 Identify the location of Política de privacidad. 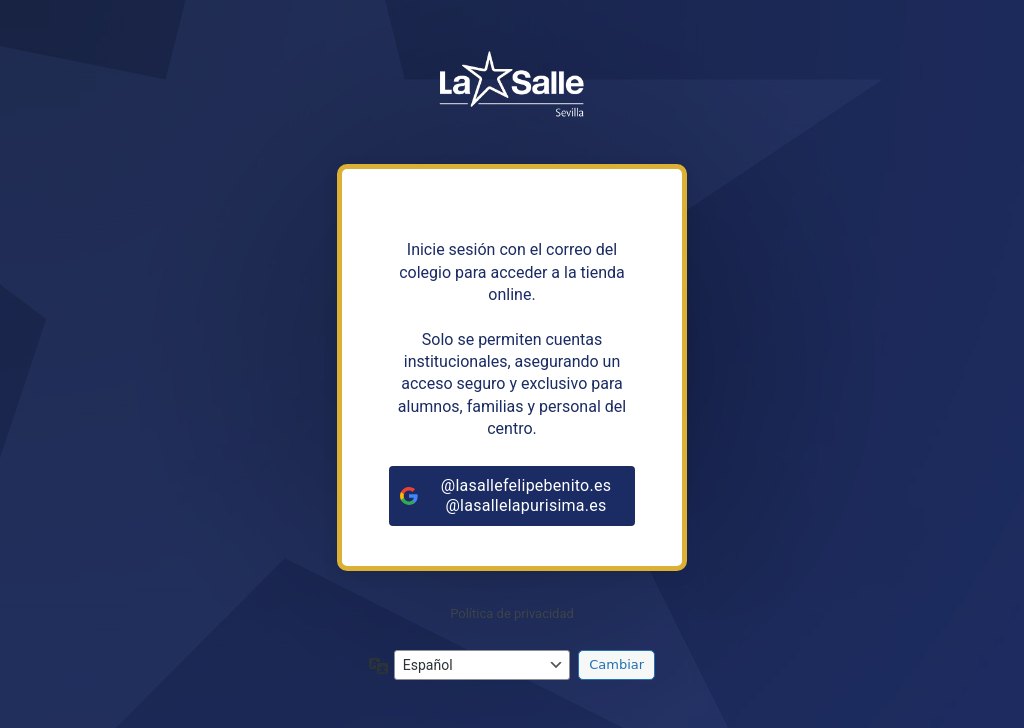
(512, 613).